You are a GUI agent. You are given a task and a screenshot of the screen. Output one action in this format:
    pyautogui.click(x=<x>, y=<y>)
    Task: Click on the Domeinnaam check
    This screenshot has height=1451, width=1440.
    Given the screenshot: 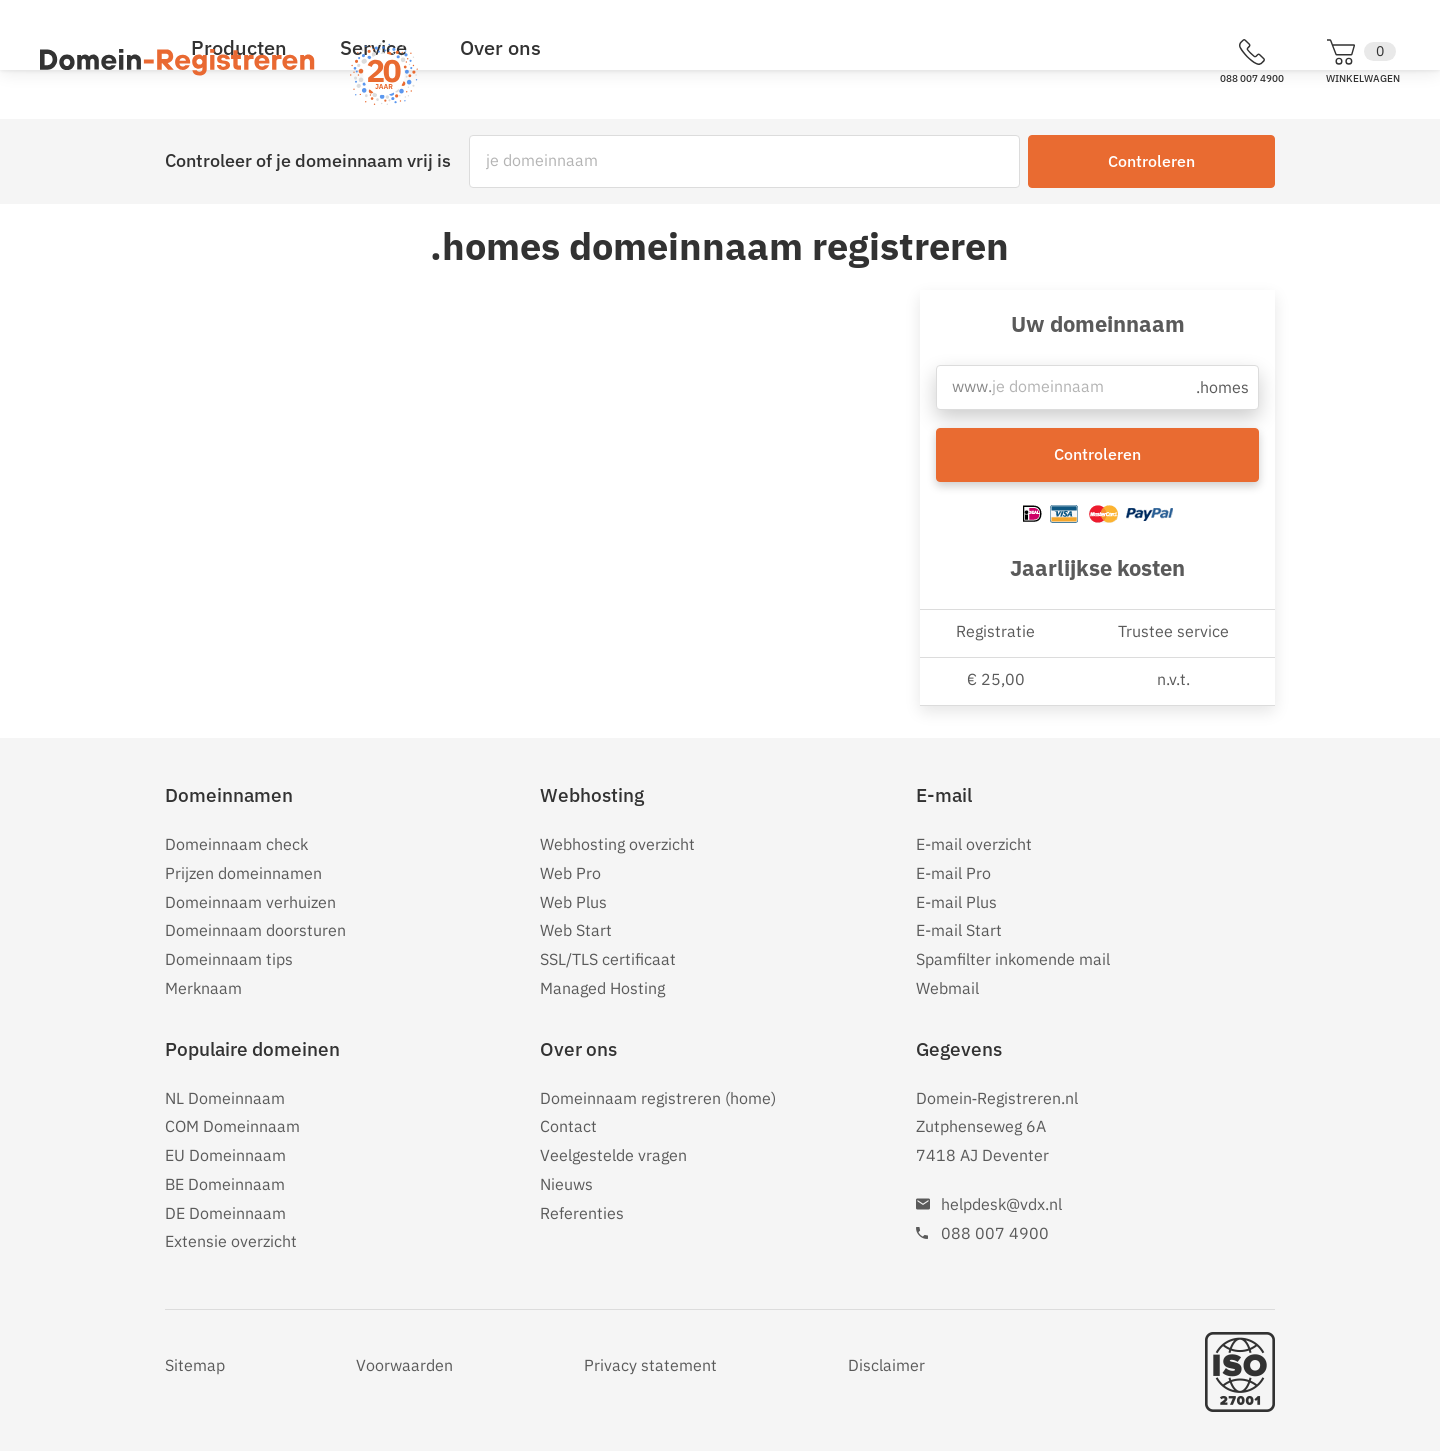 What is the action you would take?
    pyautogui.click(x=236, y=844)
    